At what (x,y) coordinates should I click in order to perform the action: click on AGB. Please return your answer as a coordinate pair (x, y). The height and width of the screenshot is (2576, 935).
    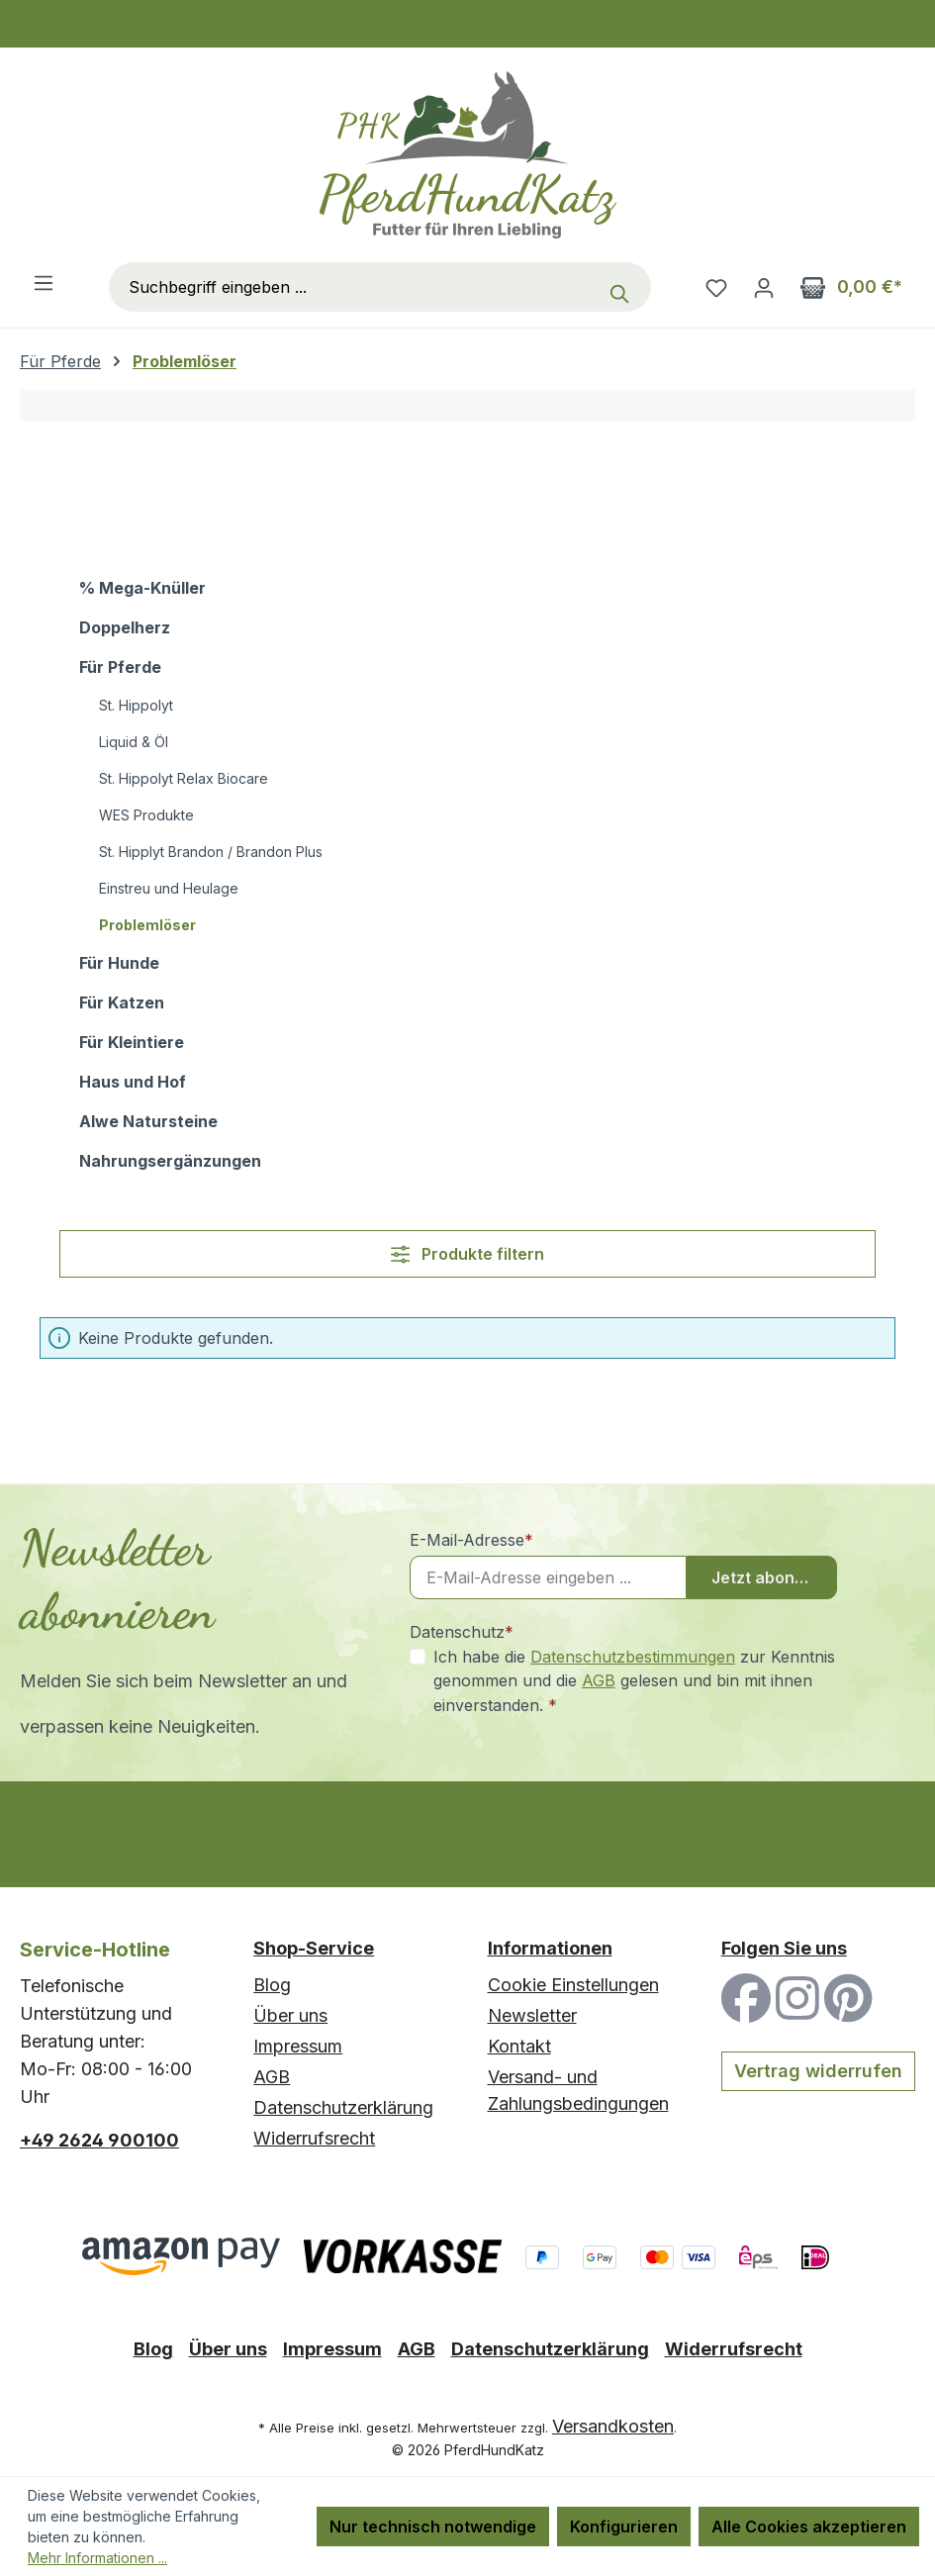
    Looking at the image, I should click on (598, 1680).